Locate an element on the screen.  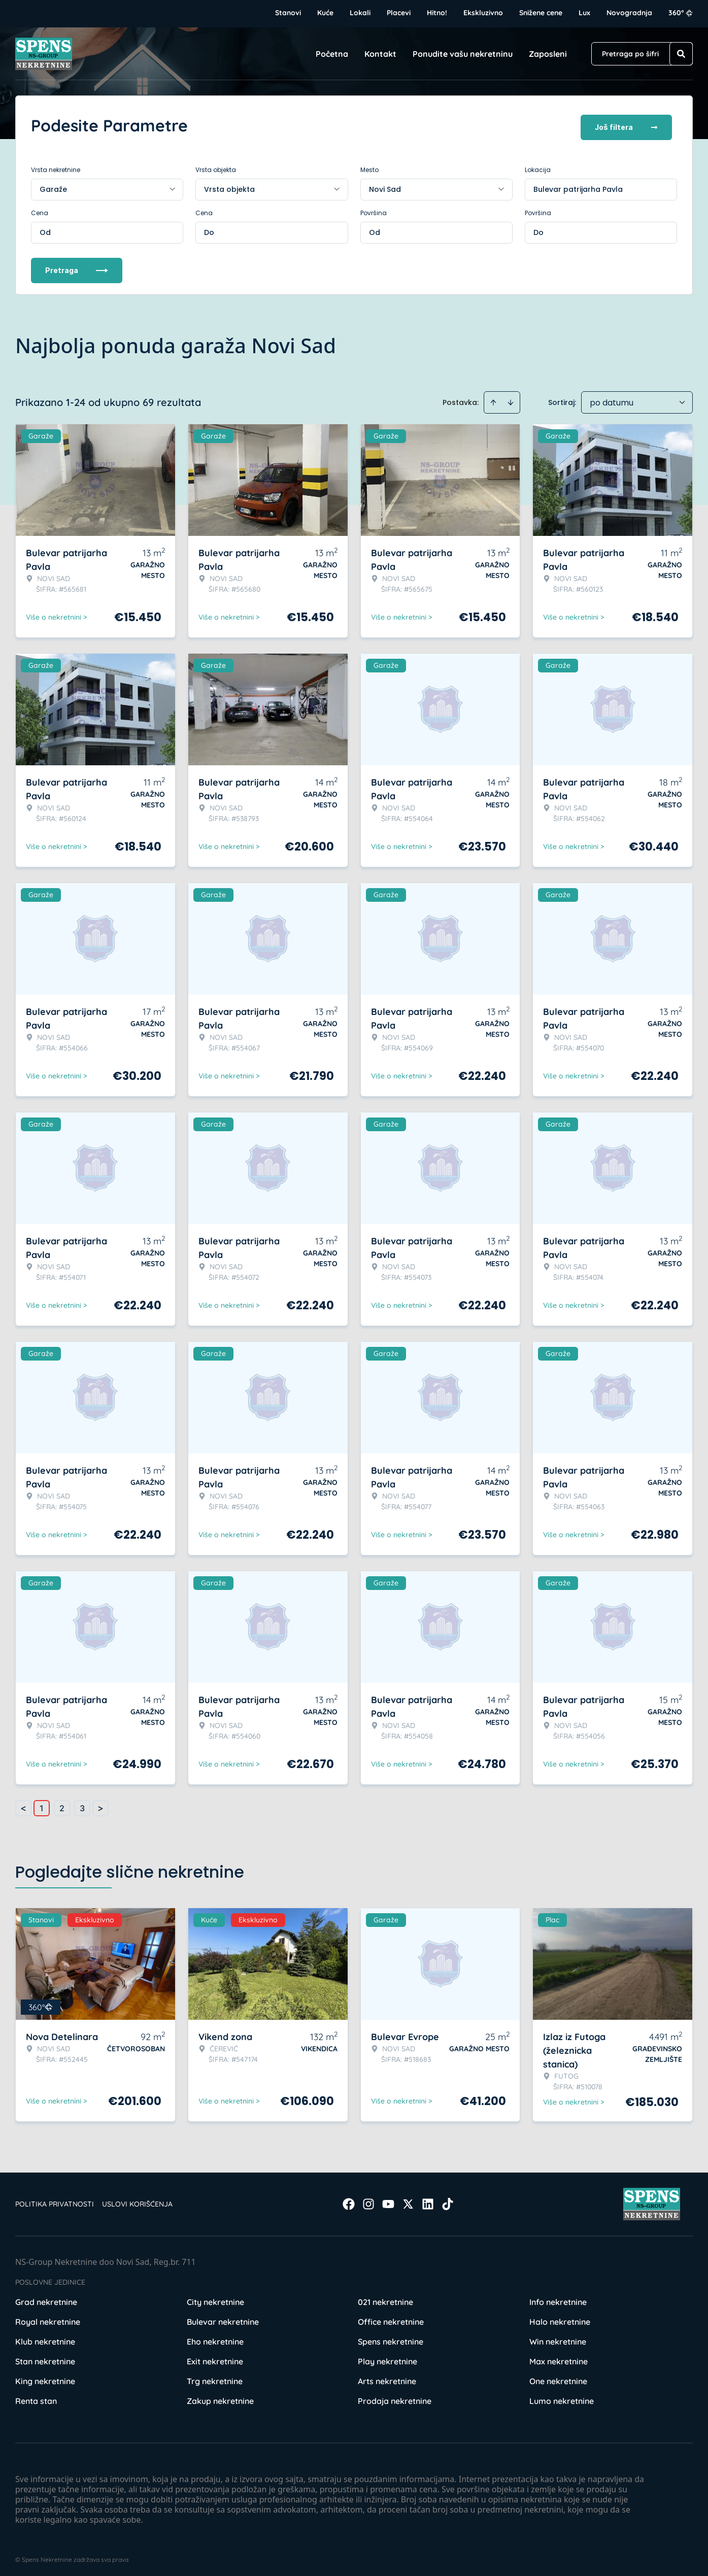
[Sort descending] is located at coordinates (510, 399).